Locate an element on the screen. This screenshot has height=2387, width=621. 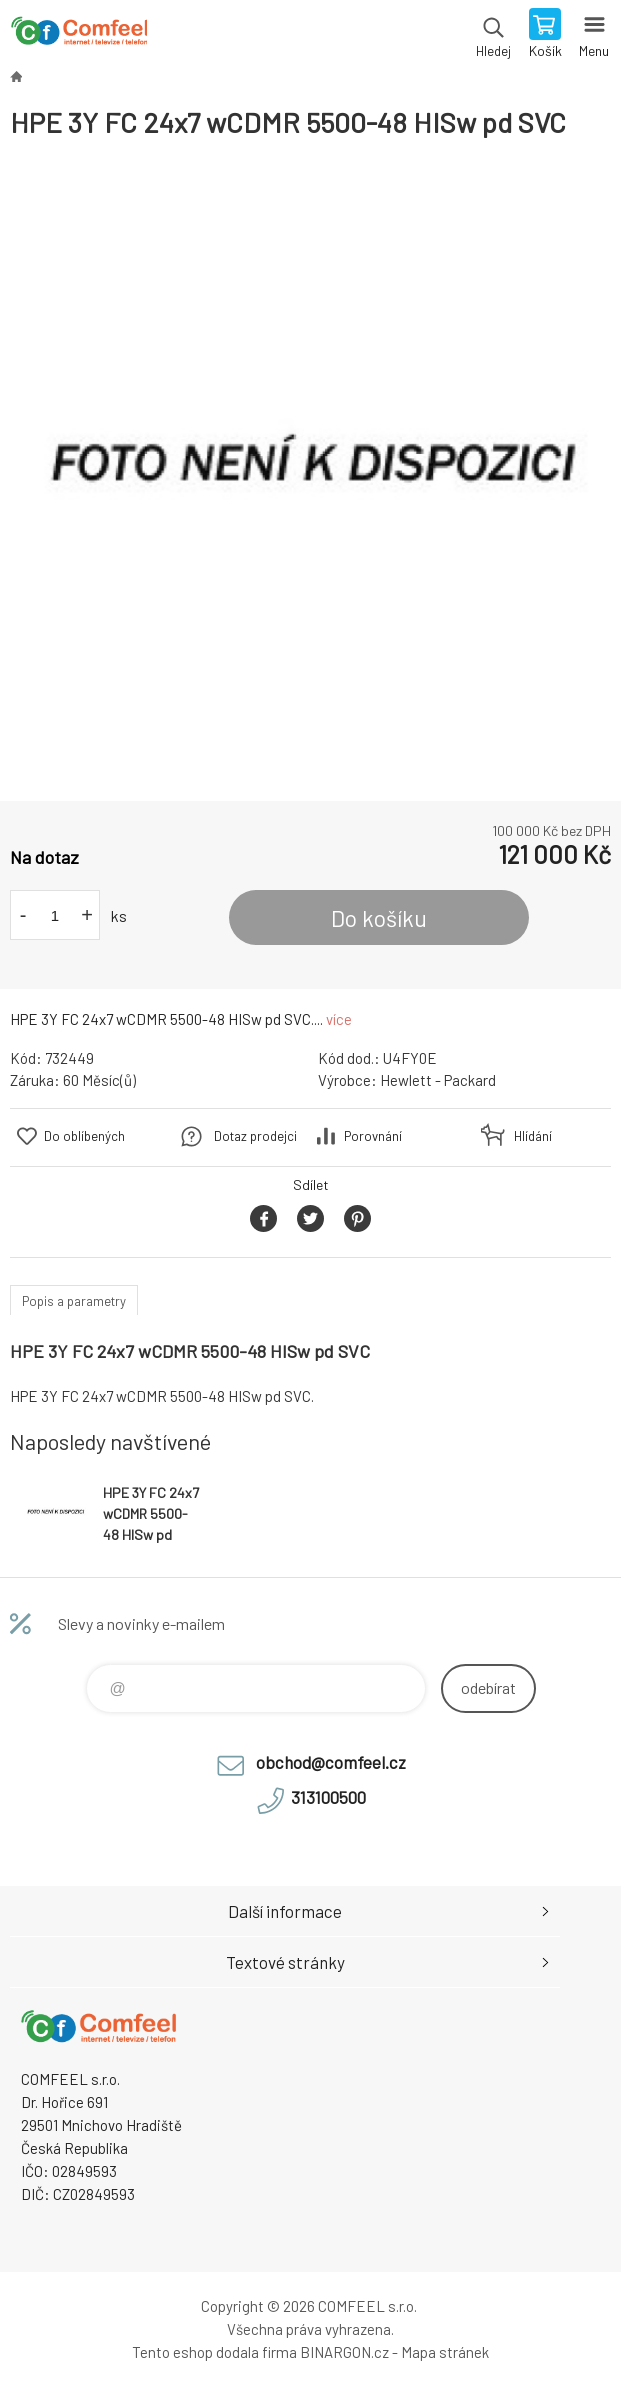
Mapa stránek is located at coordinates (445, 2352).